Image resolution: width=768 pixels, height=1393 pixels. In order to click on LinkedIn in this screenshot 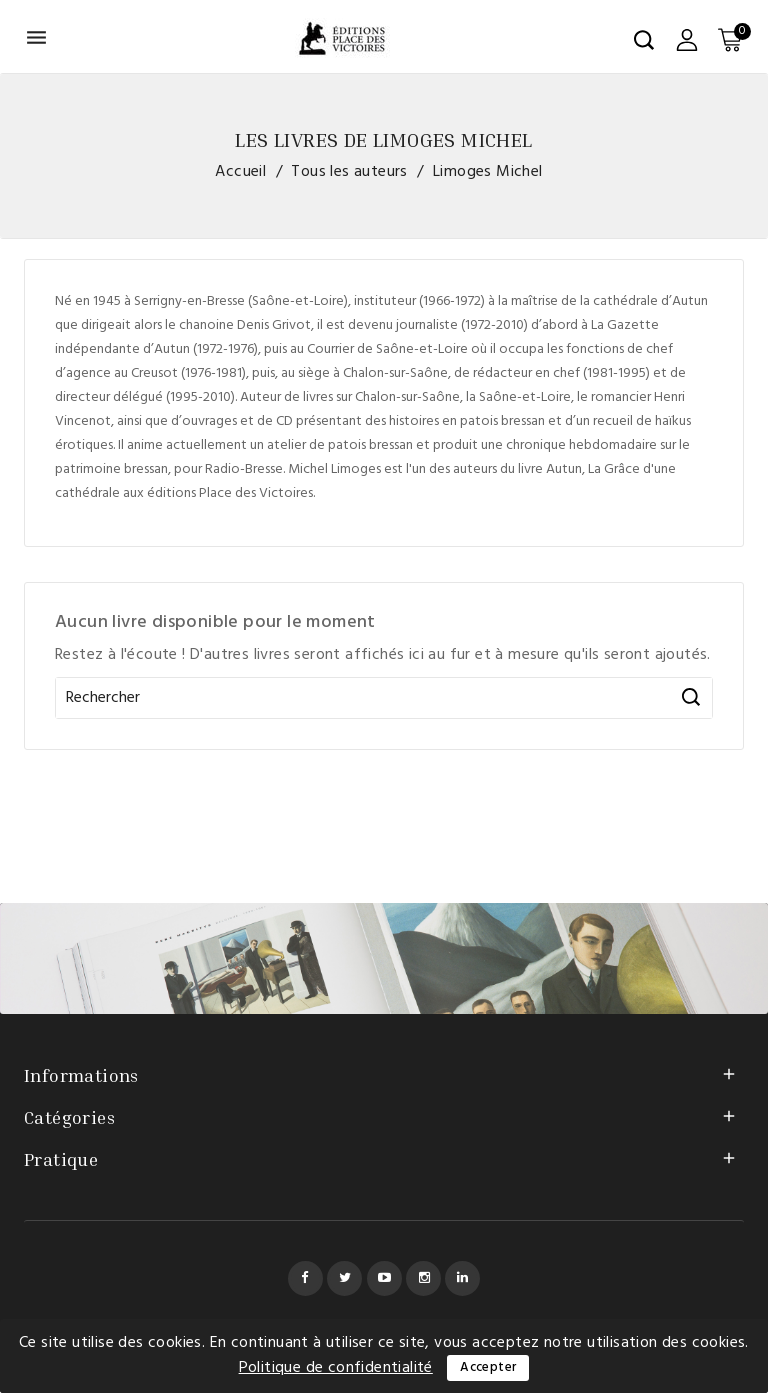, I will do `click(462, 1278)`.